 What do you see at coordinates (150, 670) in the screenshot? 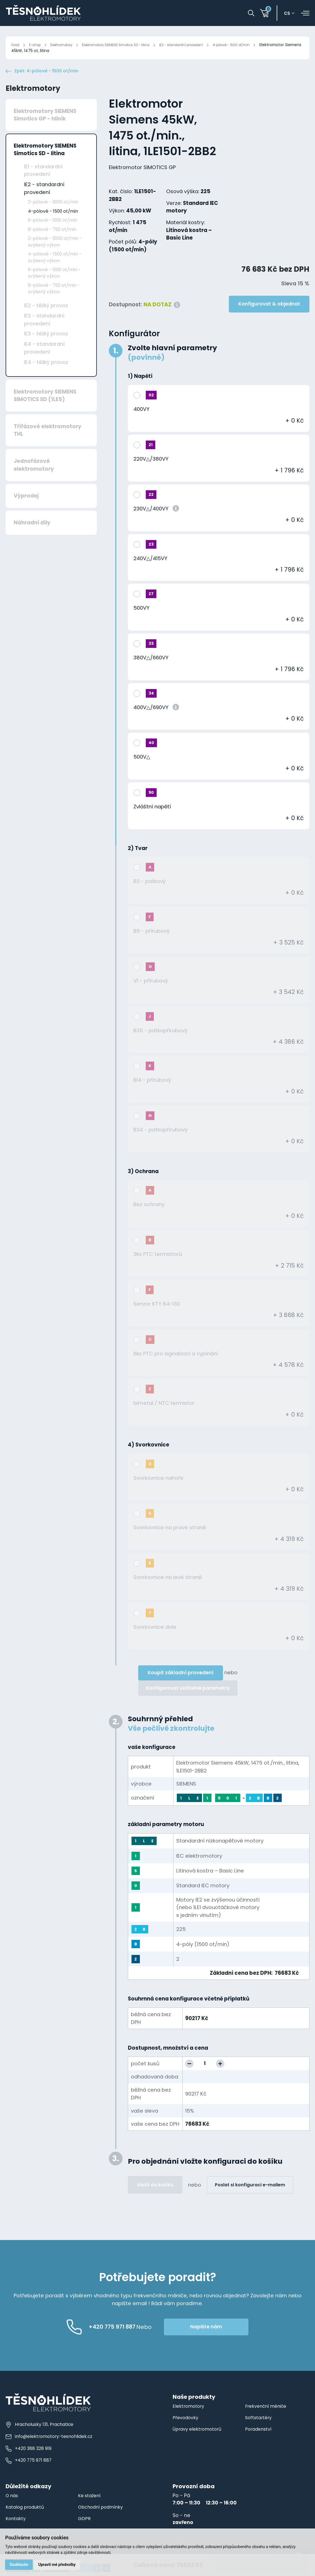
I see `380V△/660VY` at bounding box center [150, 670].